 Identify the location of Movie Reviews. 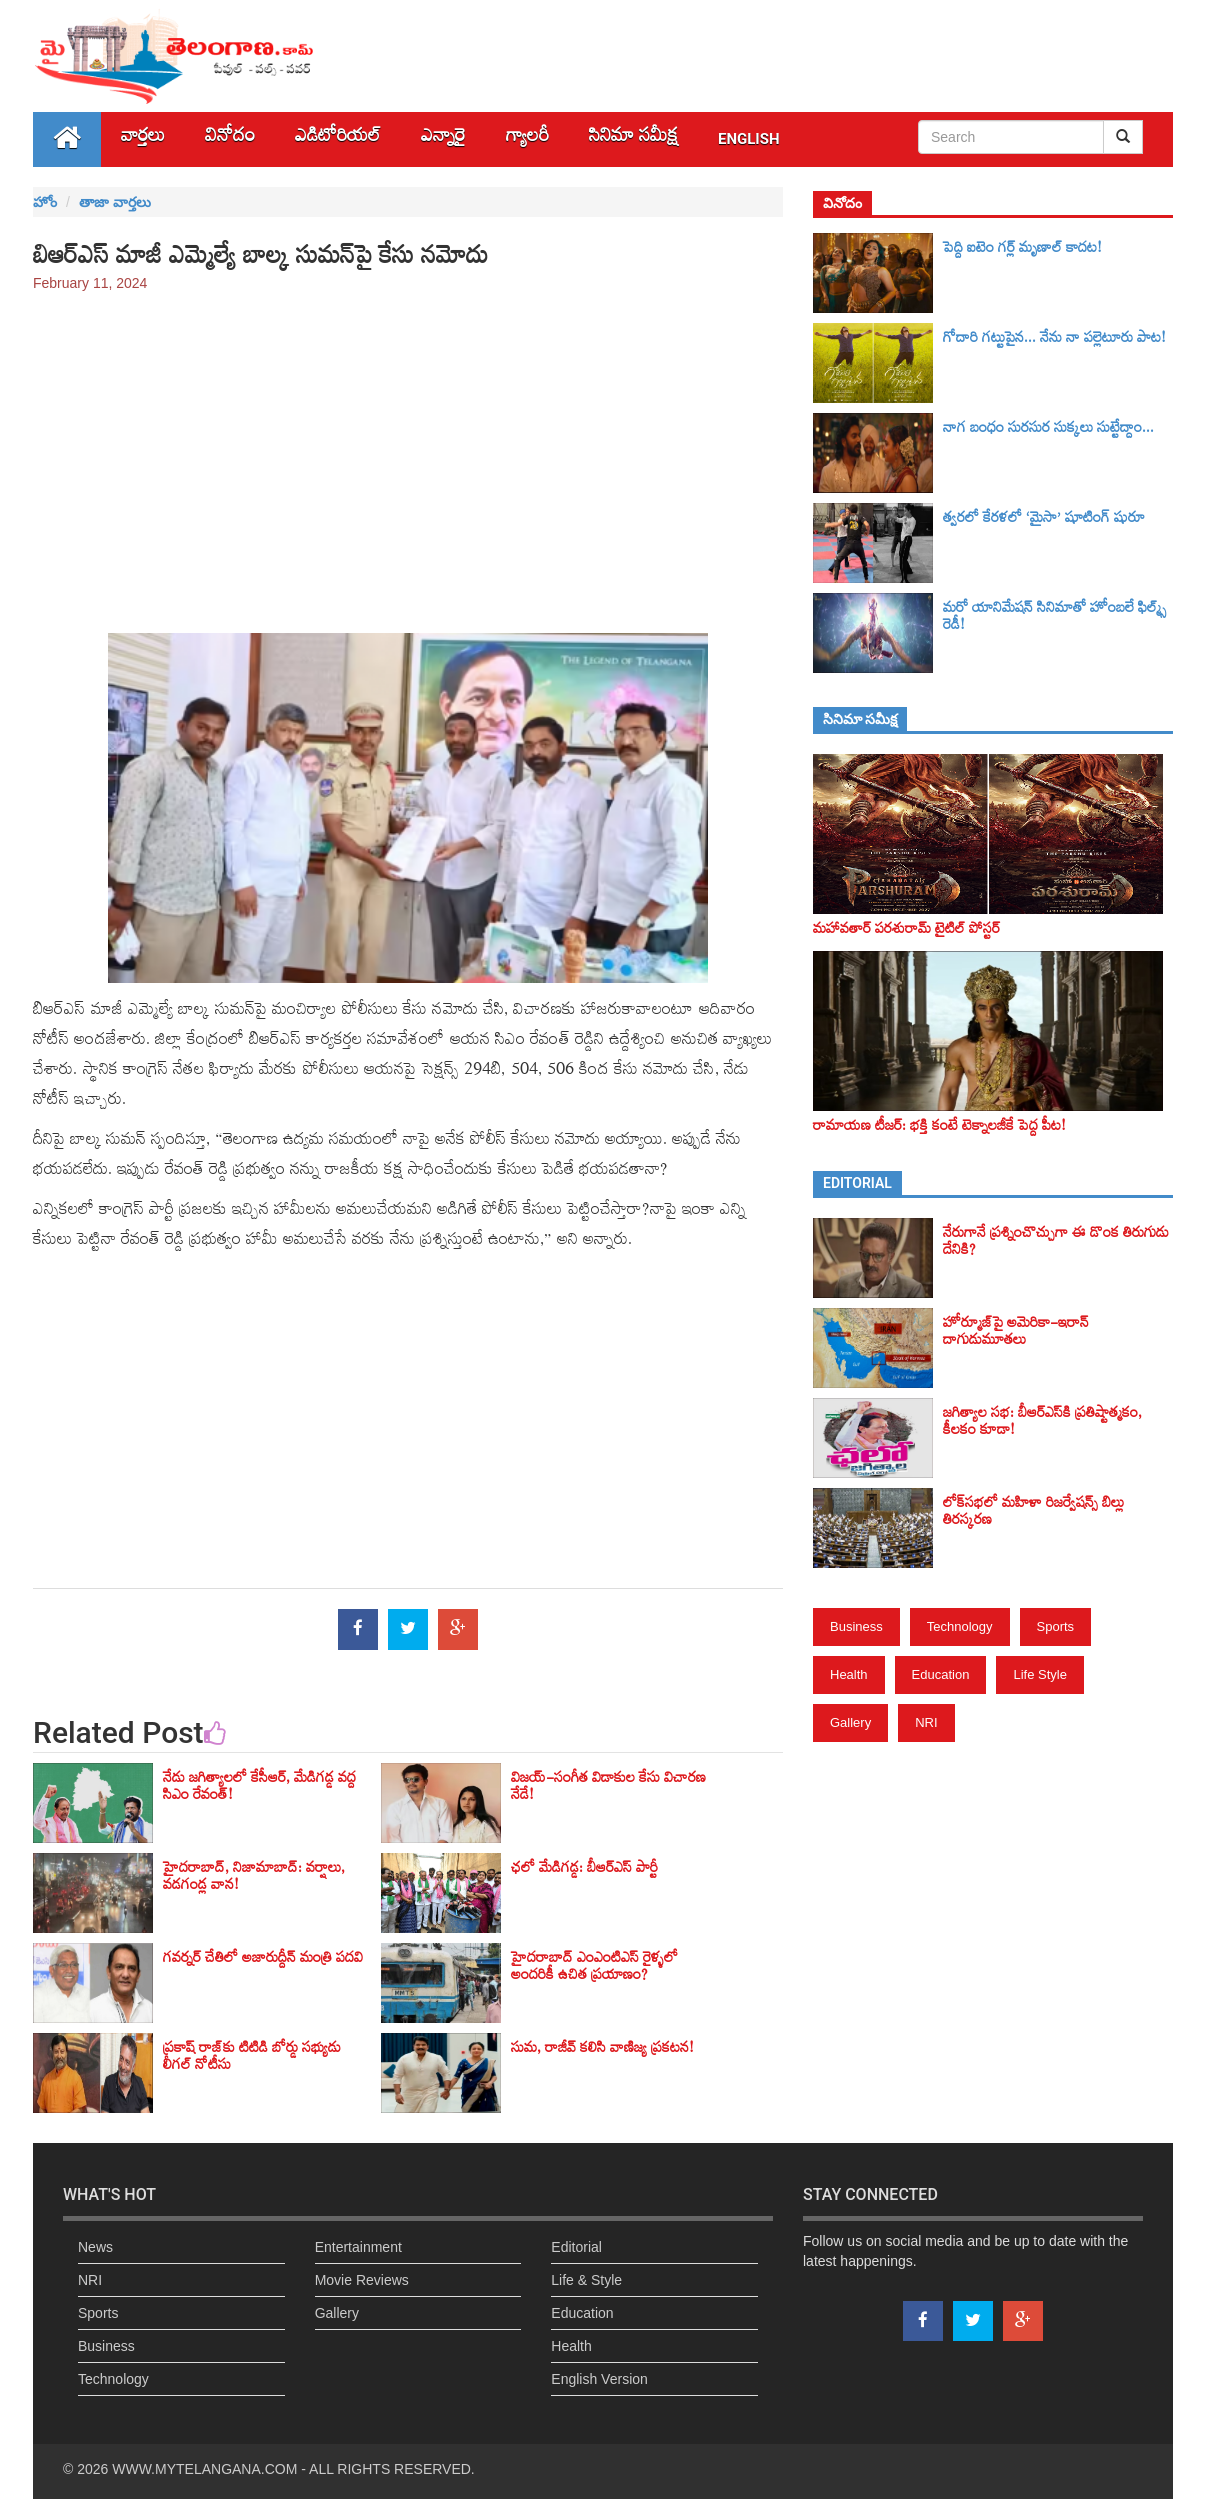
(362, 2280).